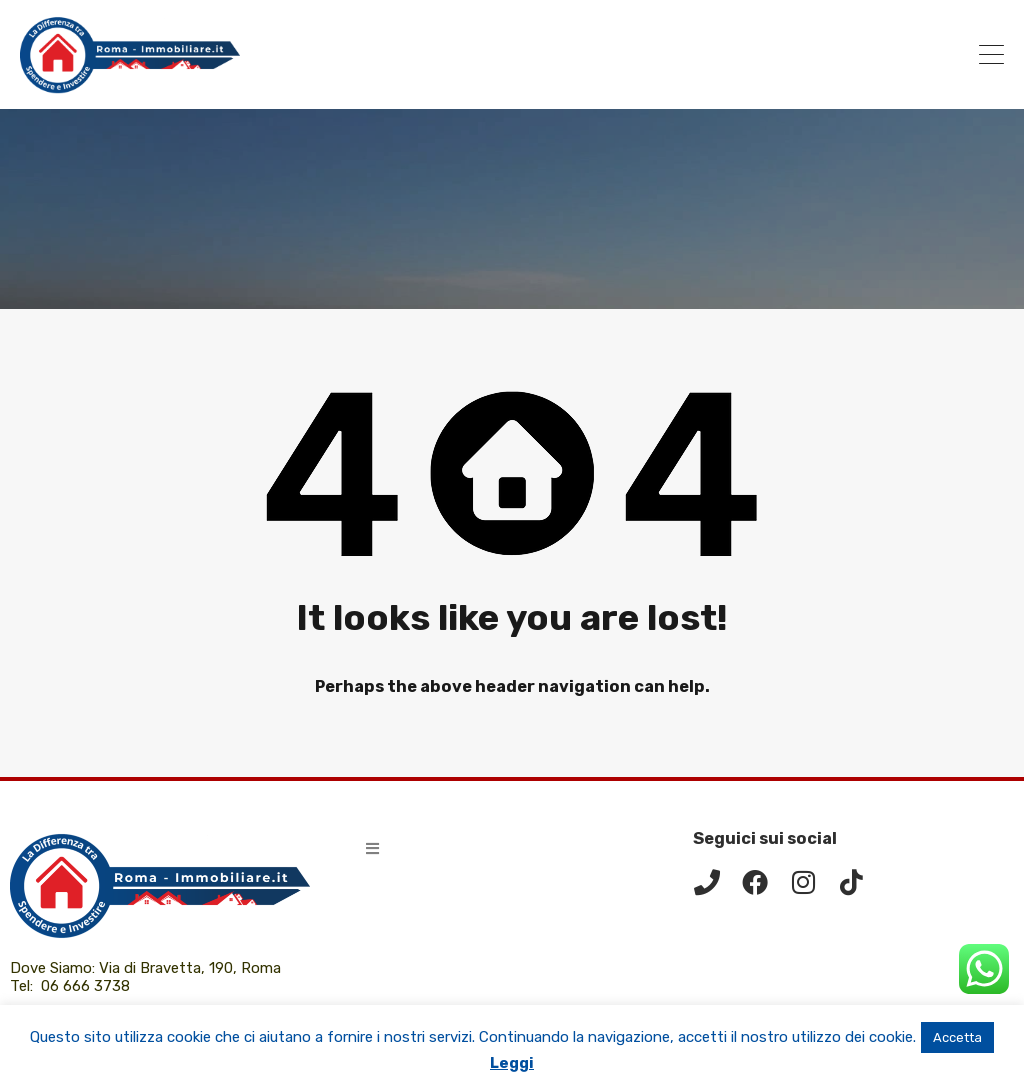 This screenshot has height=1084, width=1024. Describe the element at coordinates (192, 968) in the screenshot. I see `Via di Bravetta, 190, Roma` at that location.